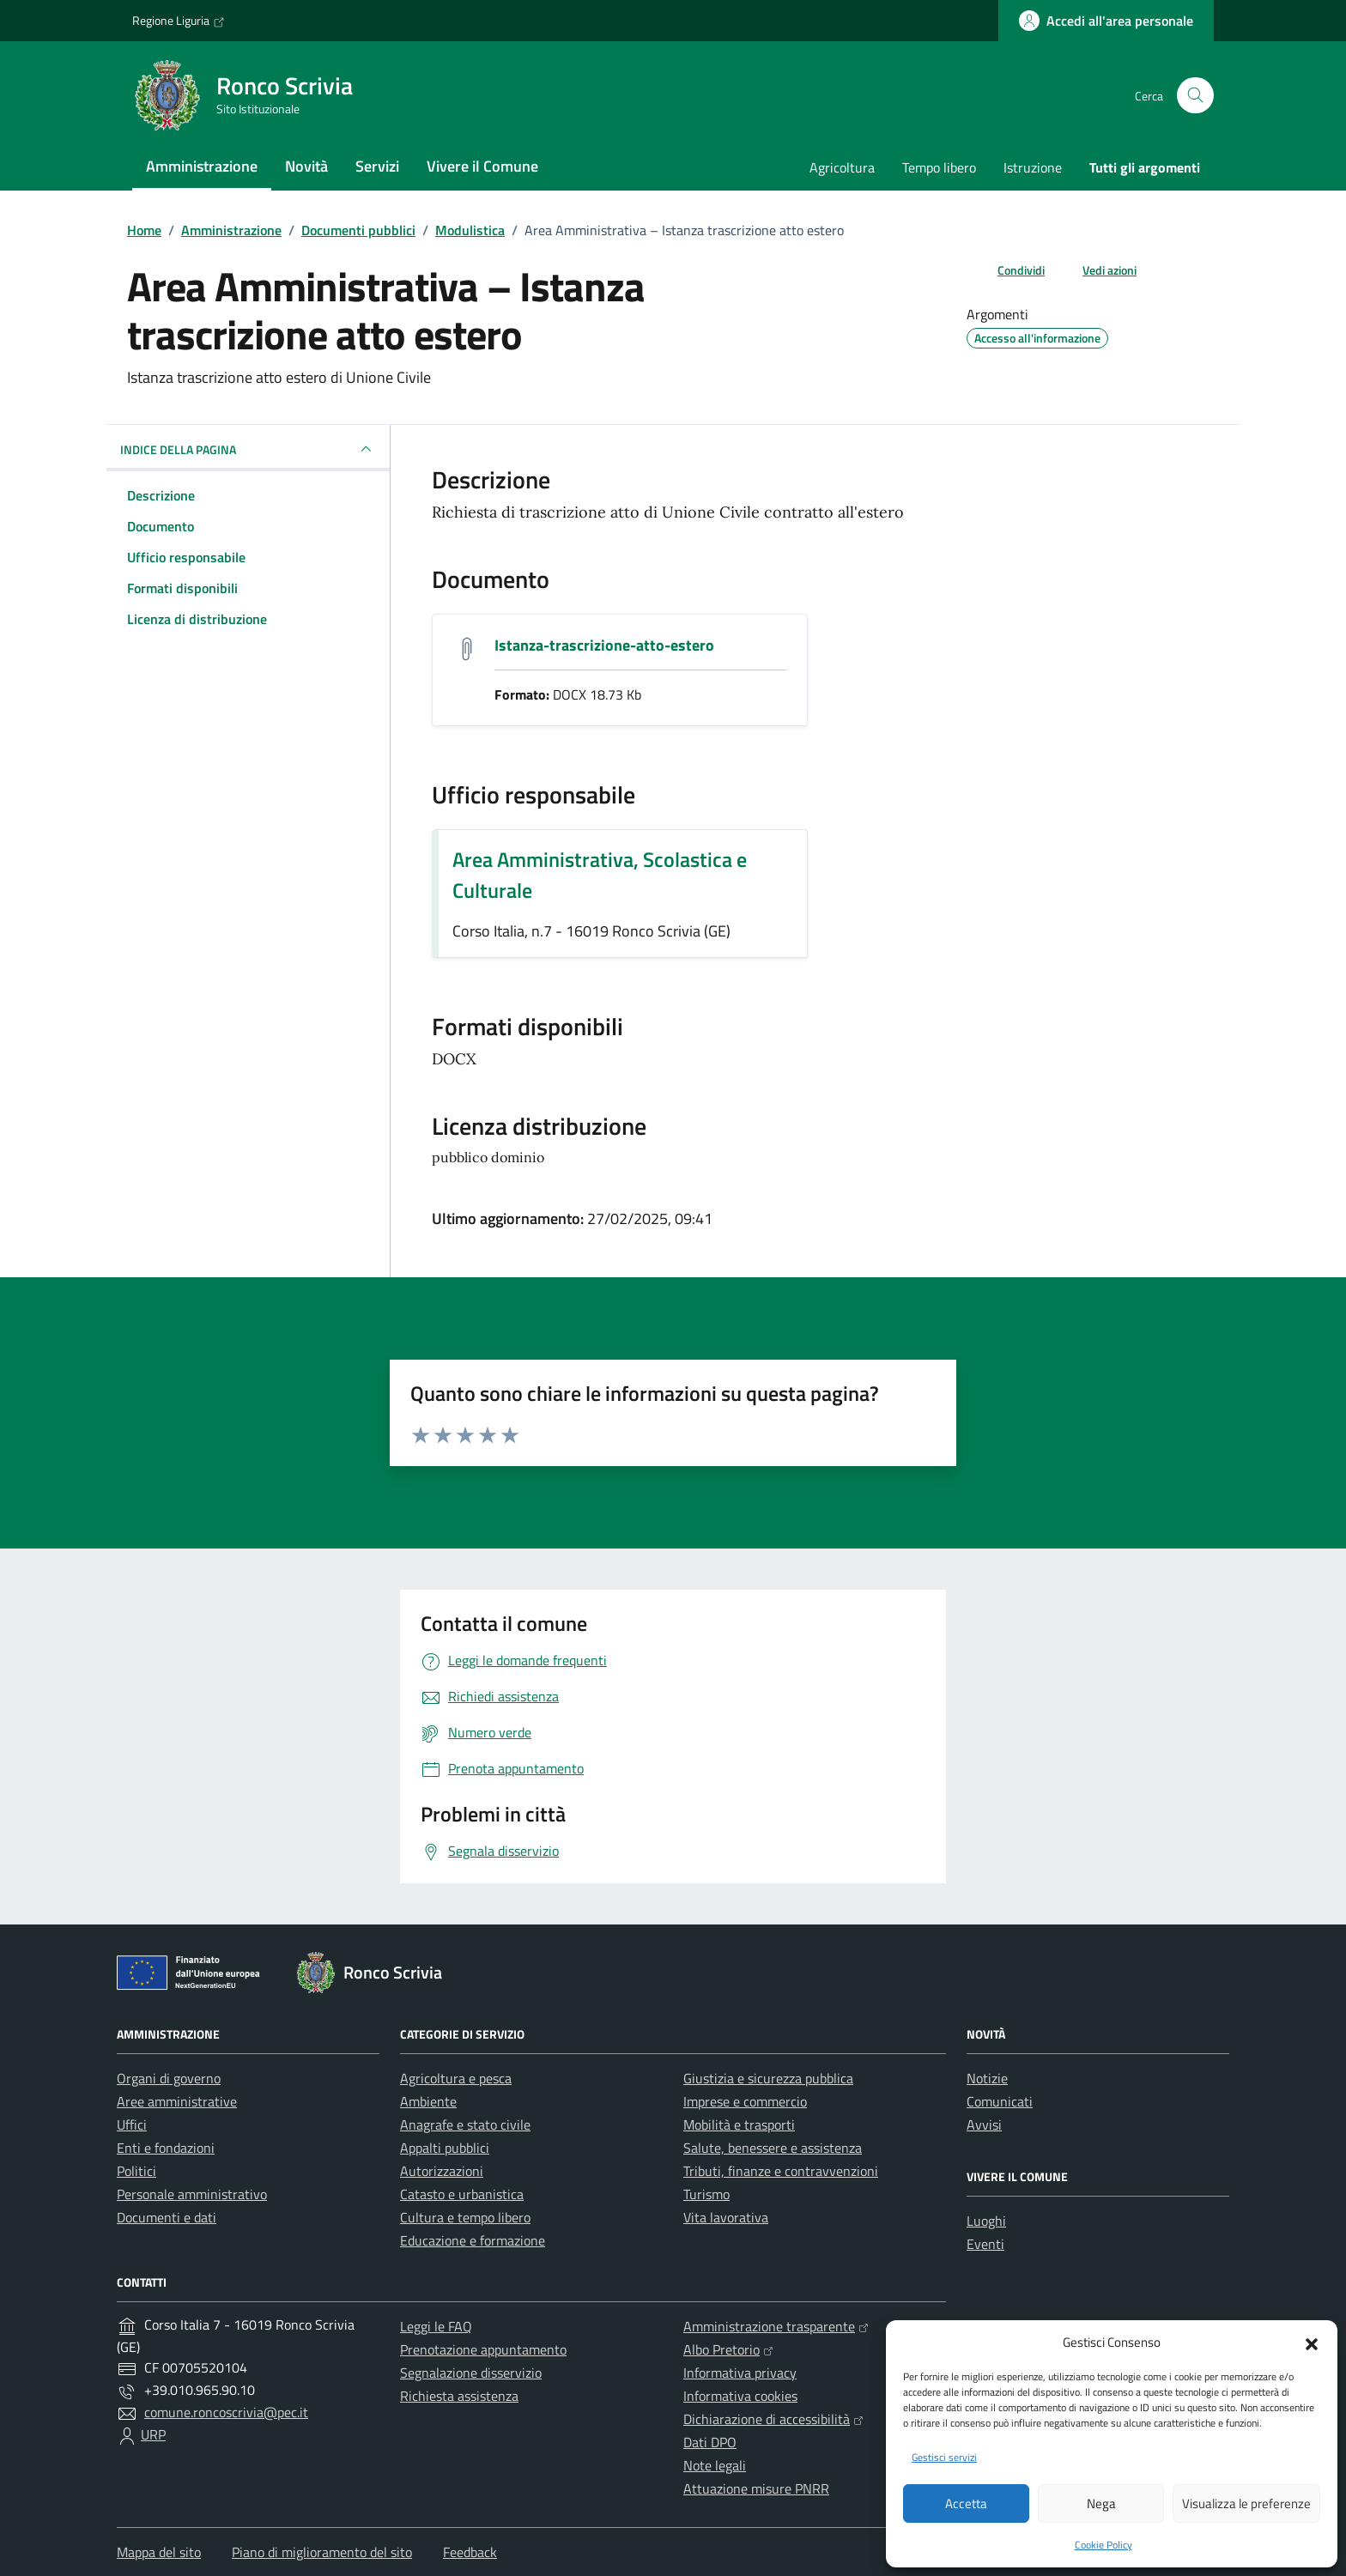 This screenshot has height=2576, width=1346. Describe the element at coordinates (984, 2124) in the screenshot. I see `Avvisi` at that location.